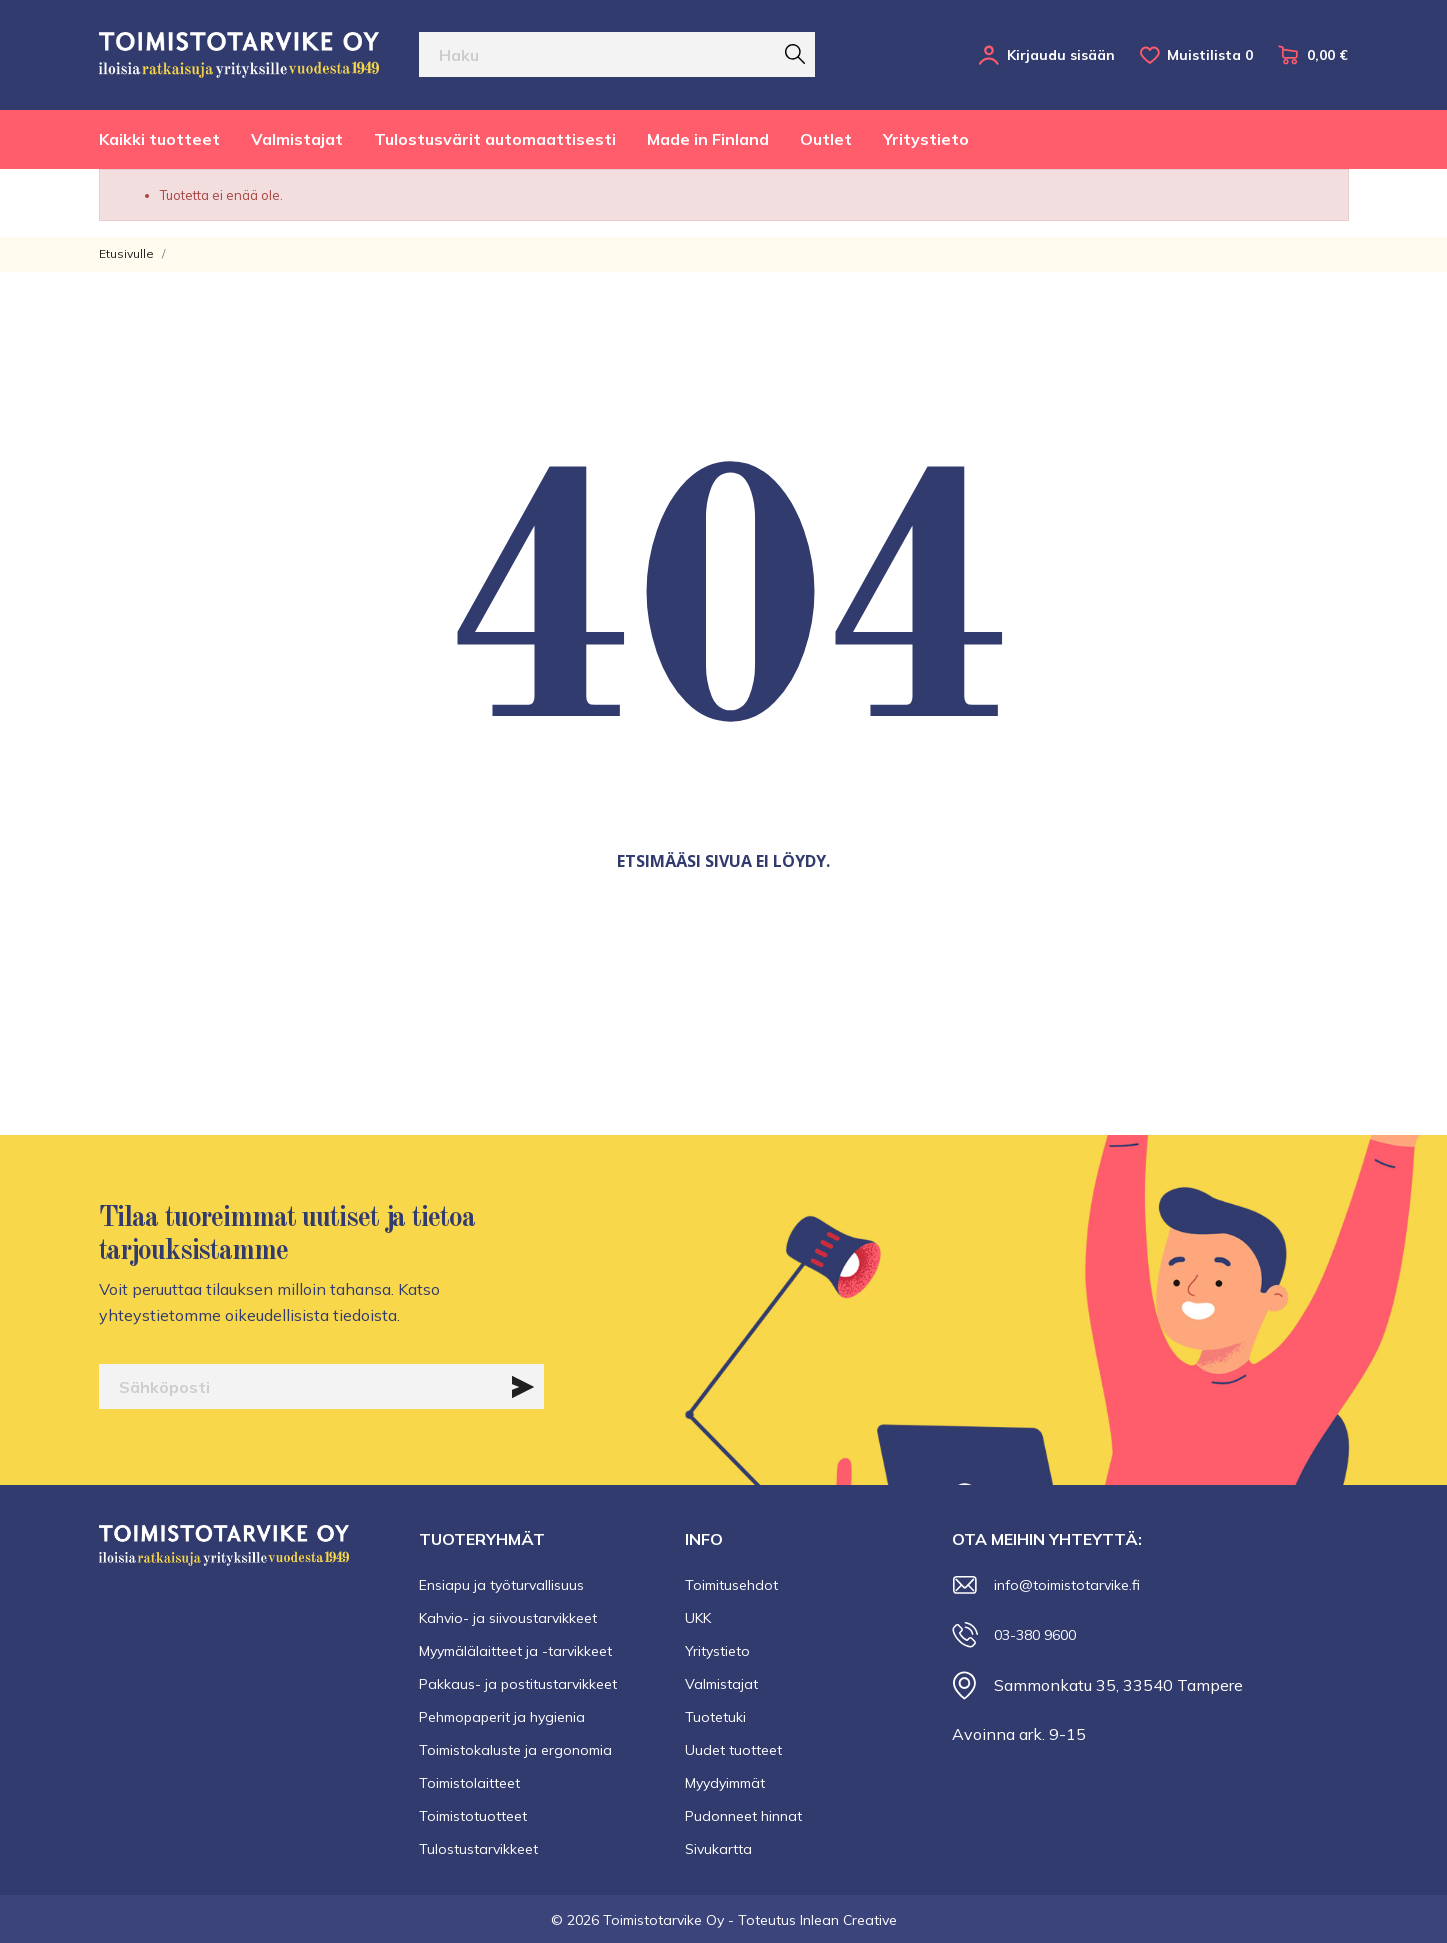 This screenshot has height=1943, width=1447. Describe the element at coordinates (508, 1618) in the screenshot. I see `Kahvio- ja siivoustarvikkeet` at that location.